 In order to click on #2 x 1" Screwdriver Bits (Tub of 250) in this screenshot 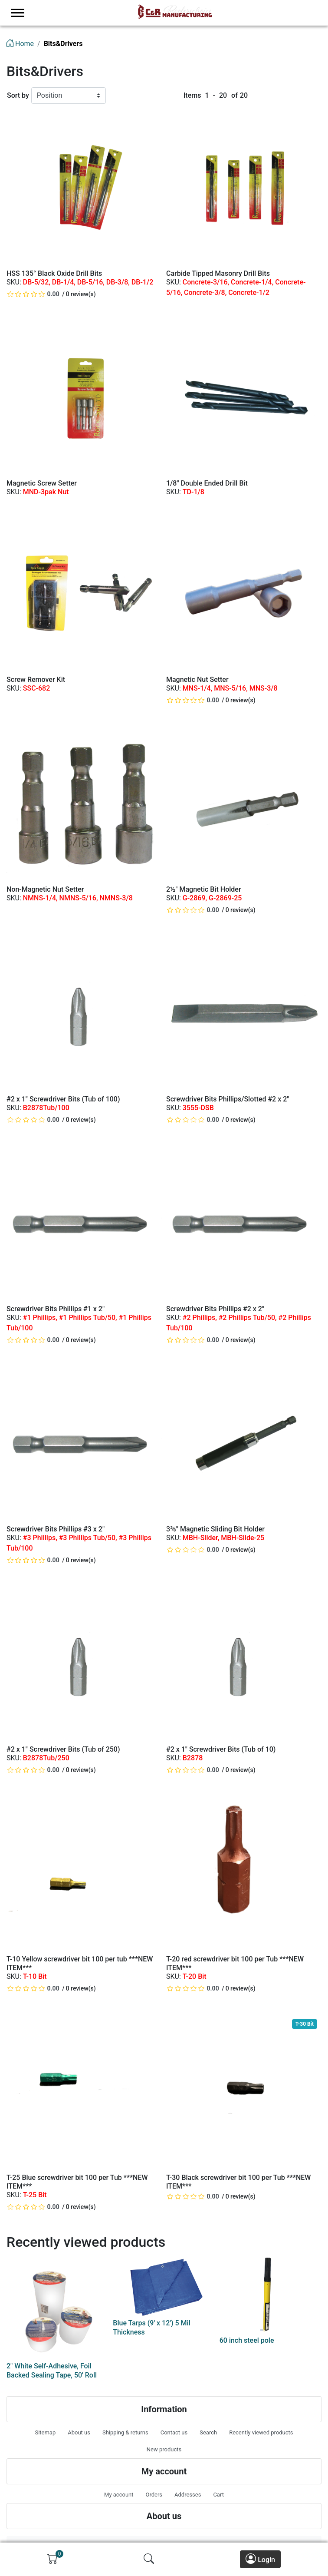, I will do `click(63, 1749)`.